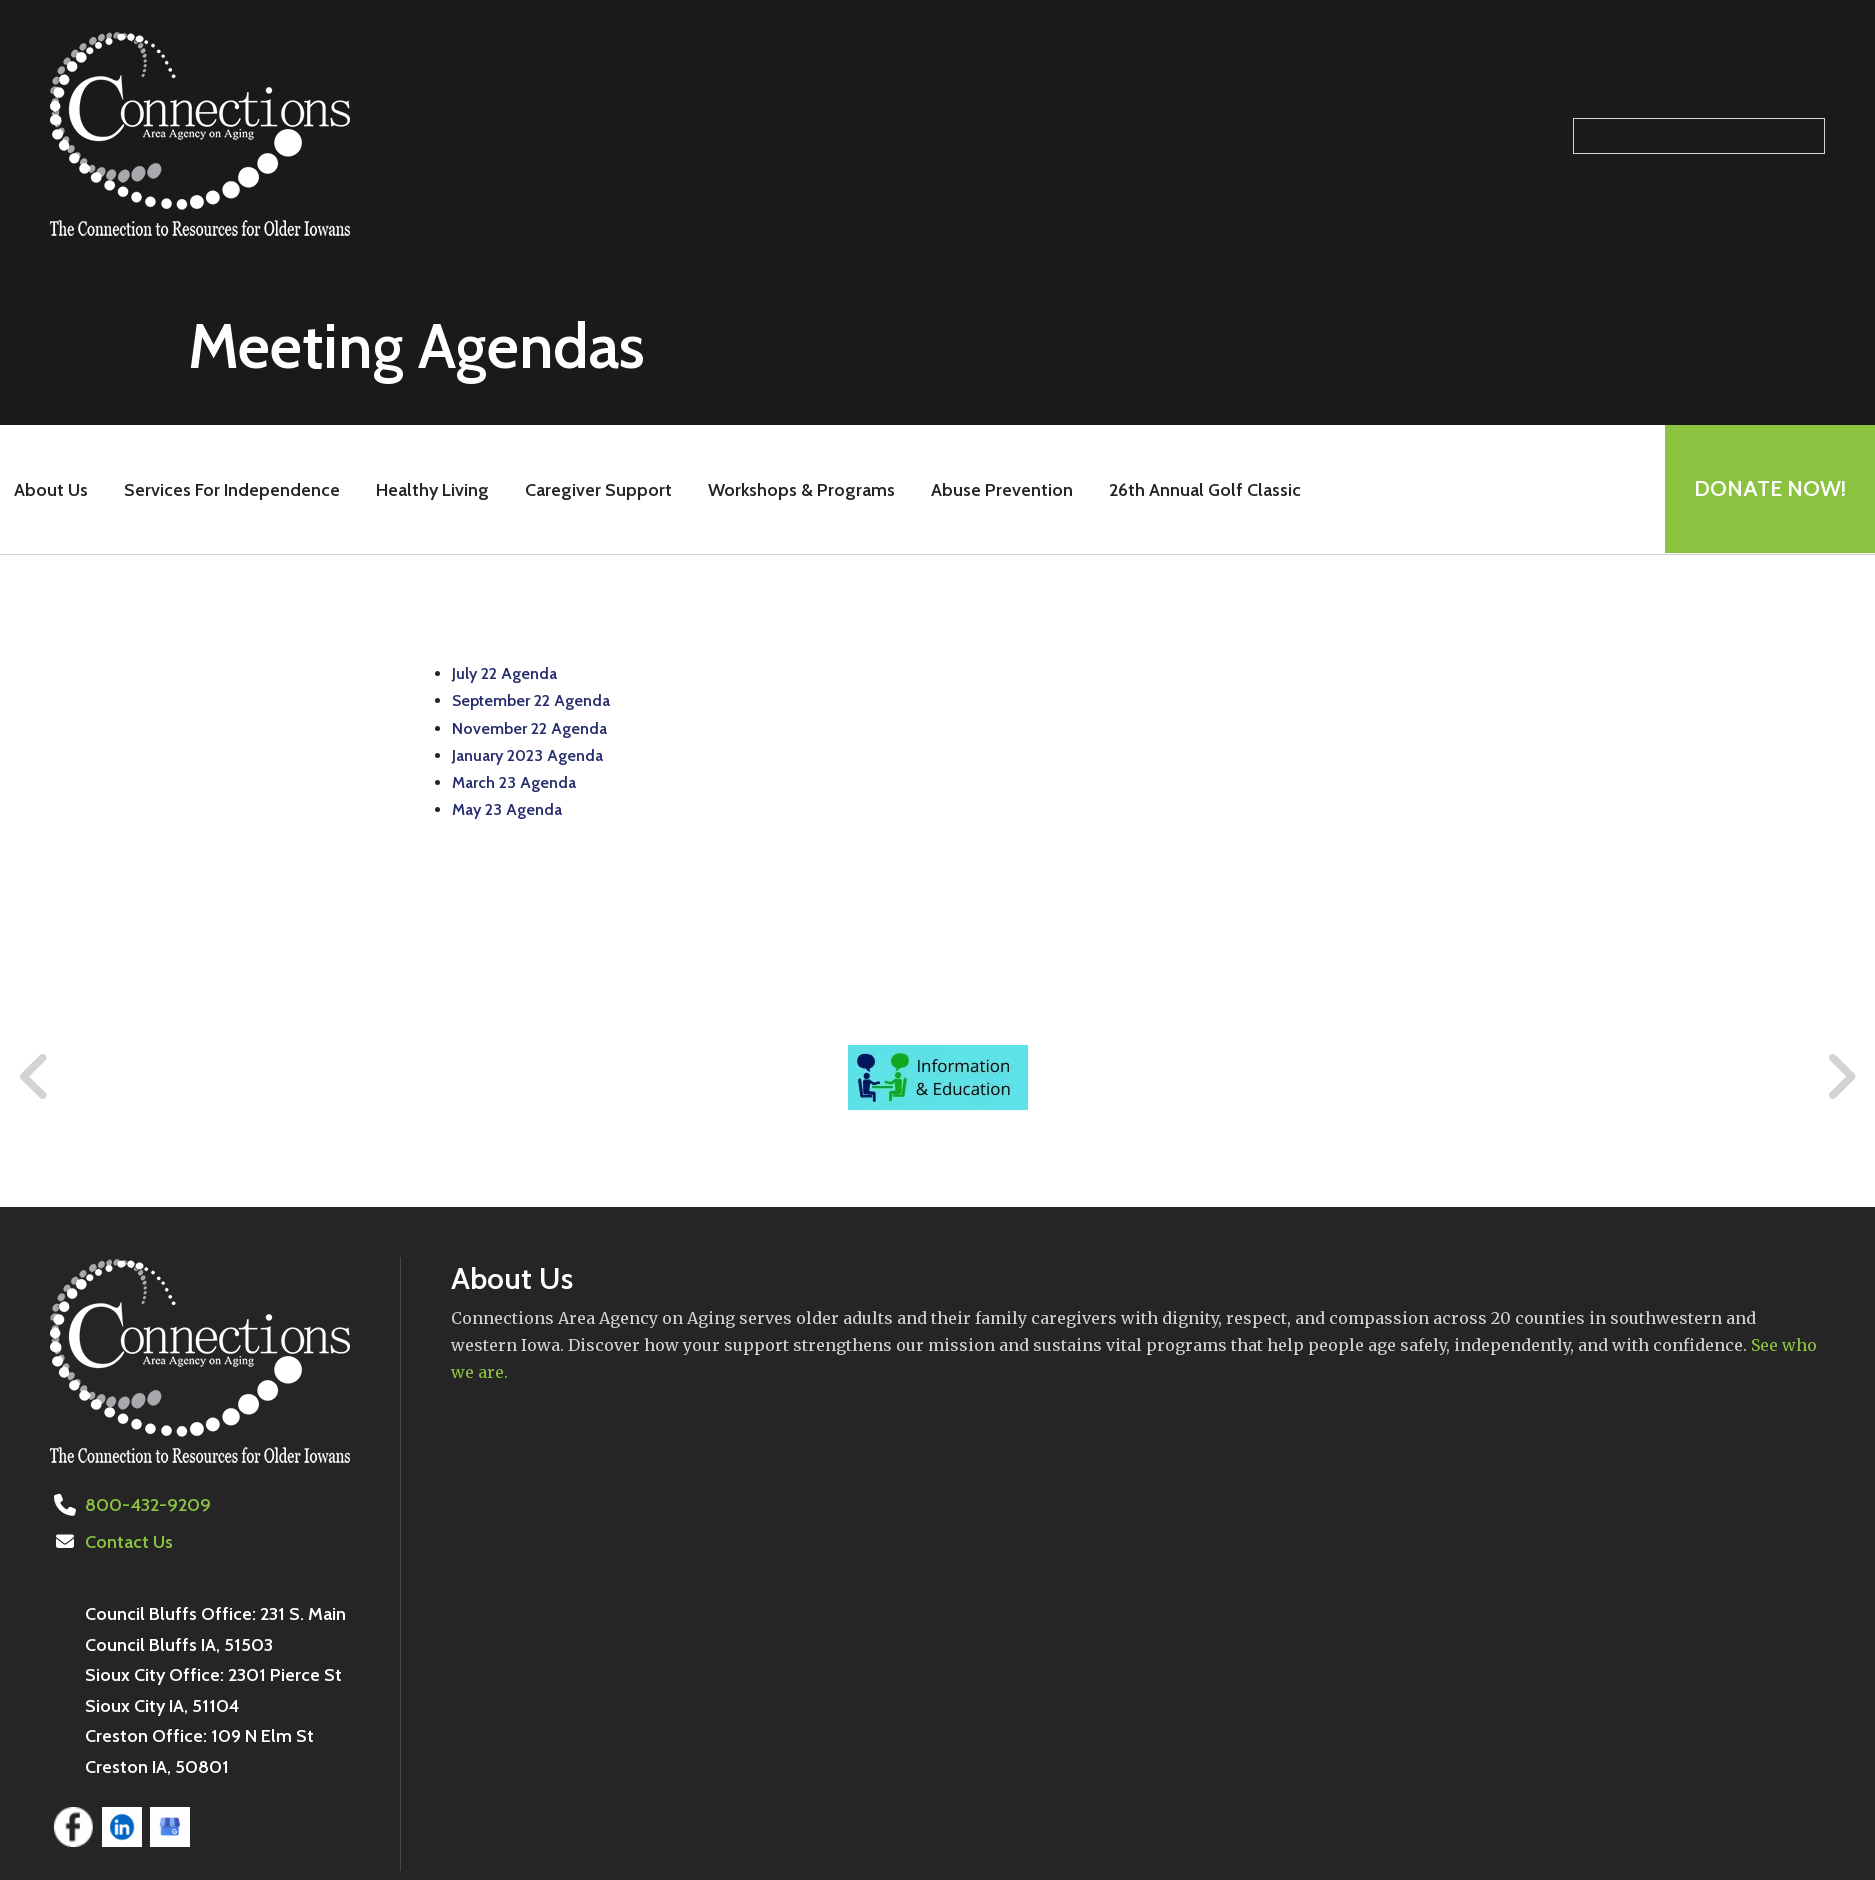 The height and width of the screenshot is (1880, 1875). I want to click on Workshops & Programs, so click(800, 490).